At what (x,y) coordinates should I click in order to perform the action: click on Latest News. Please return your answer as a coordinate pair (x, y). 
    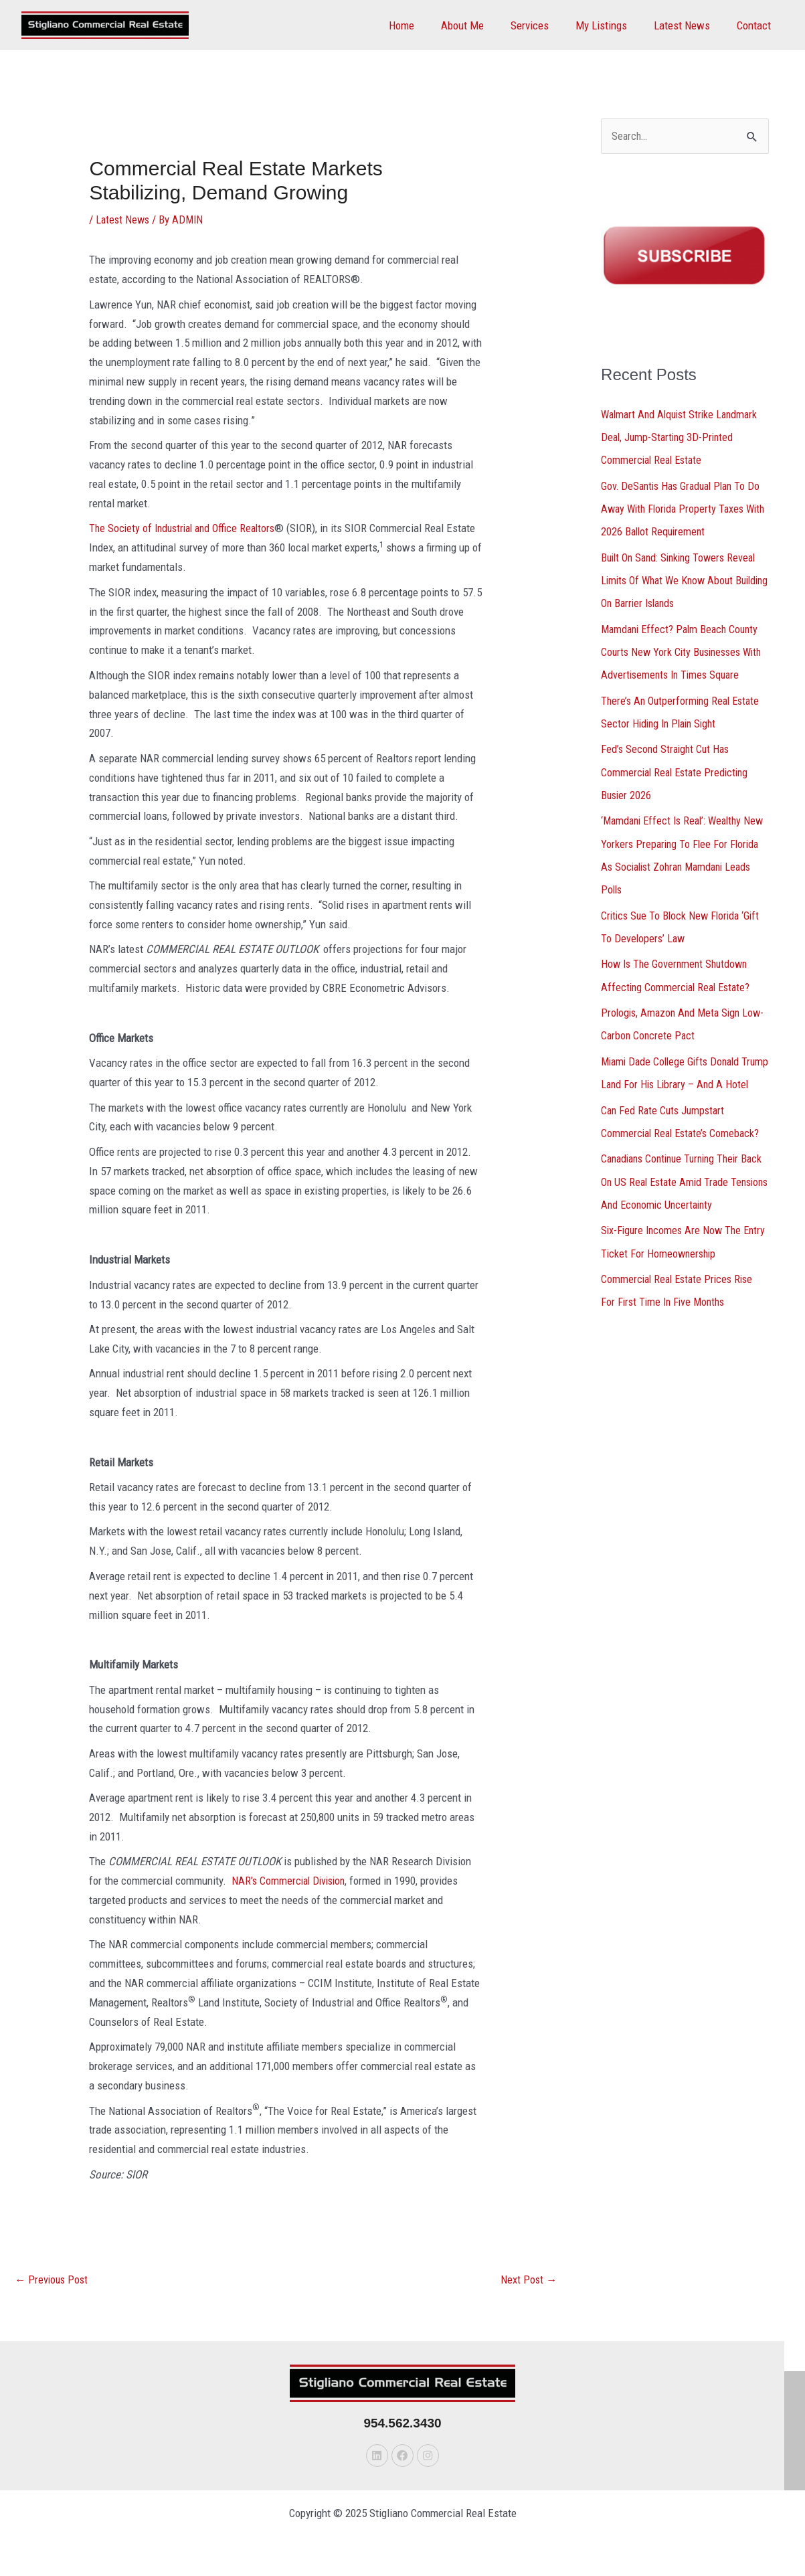
    Looking at the image, I should click on (688, 25).